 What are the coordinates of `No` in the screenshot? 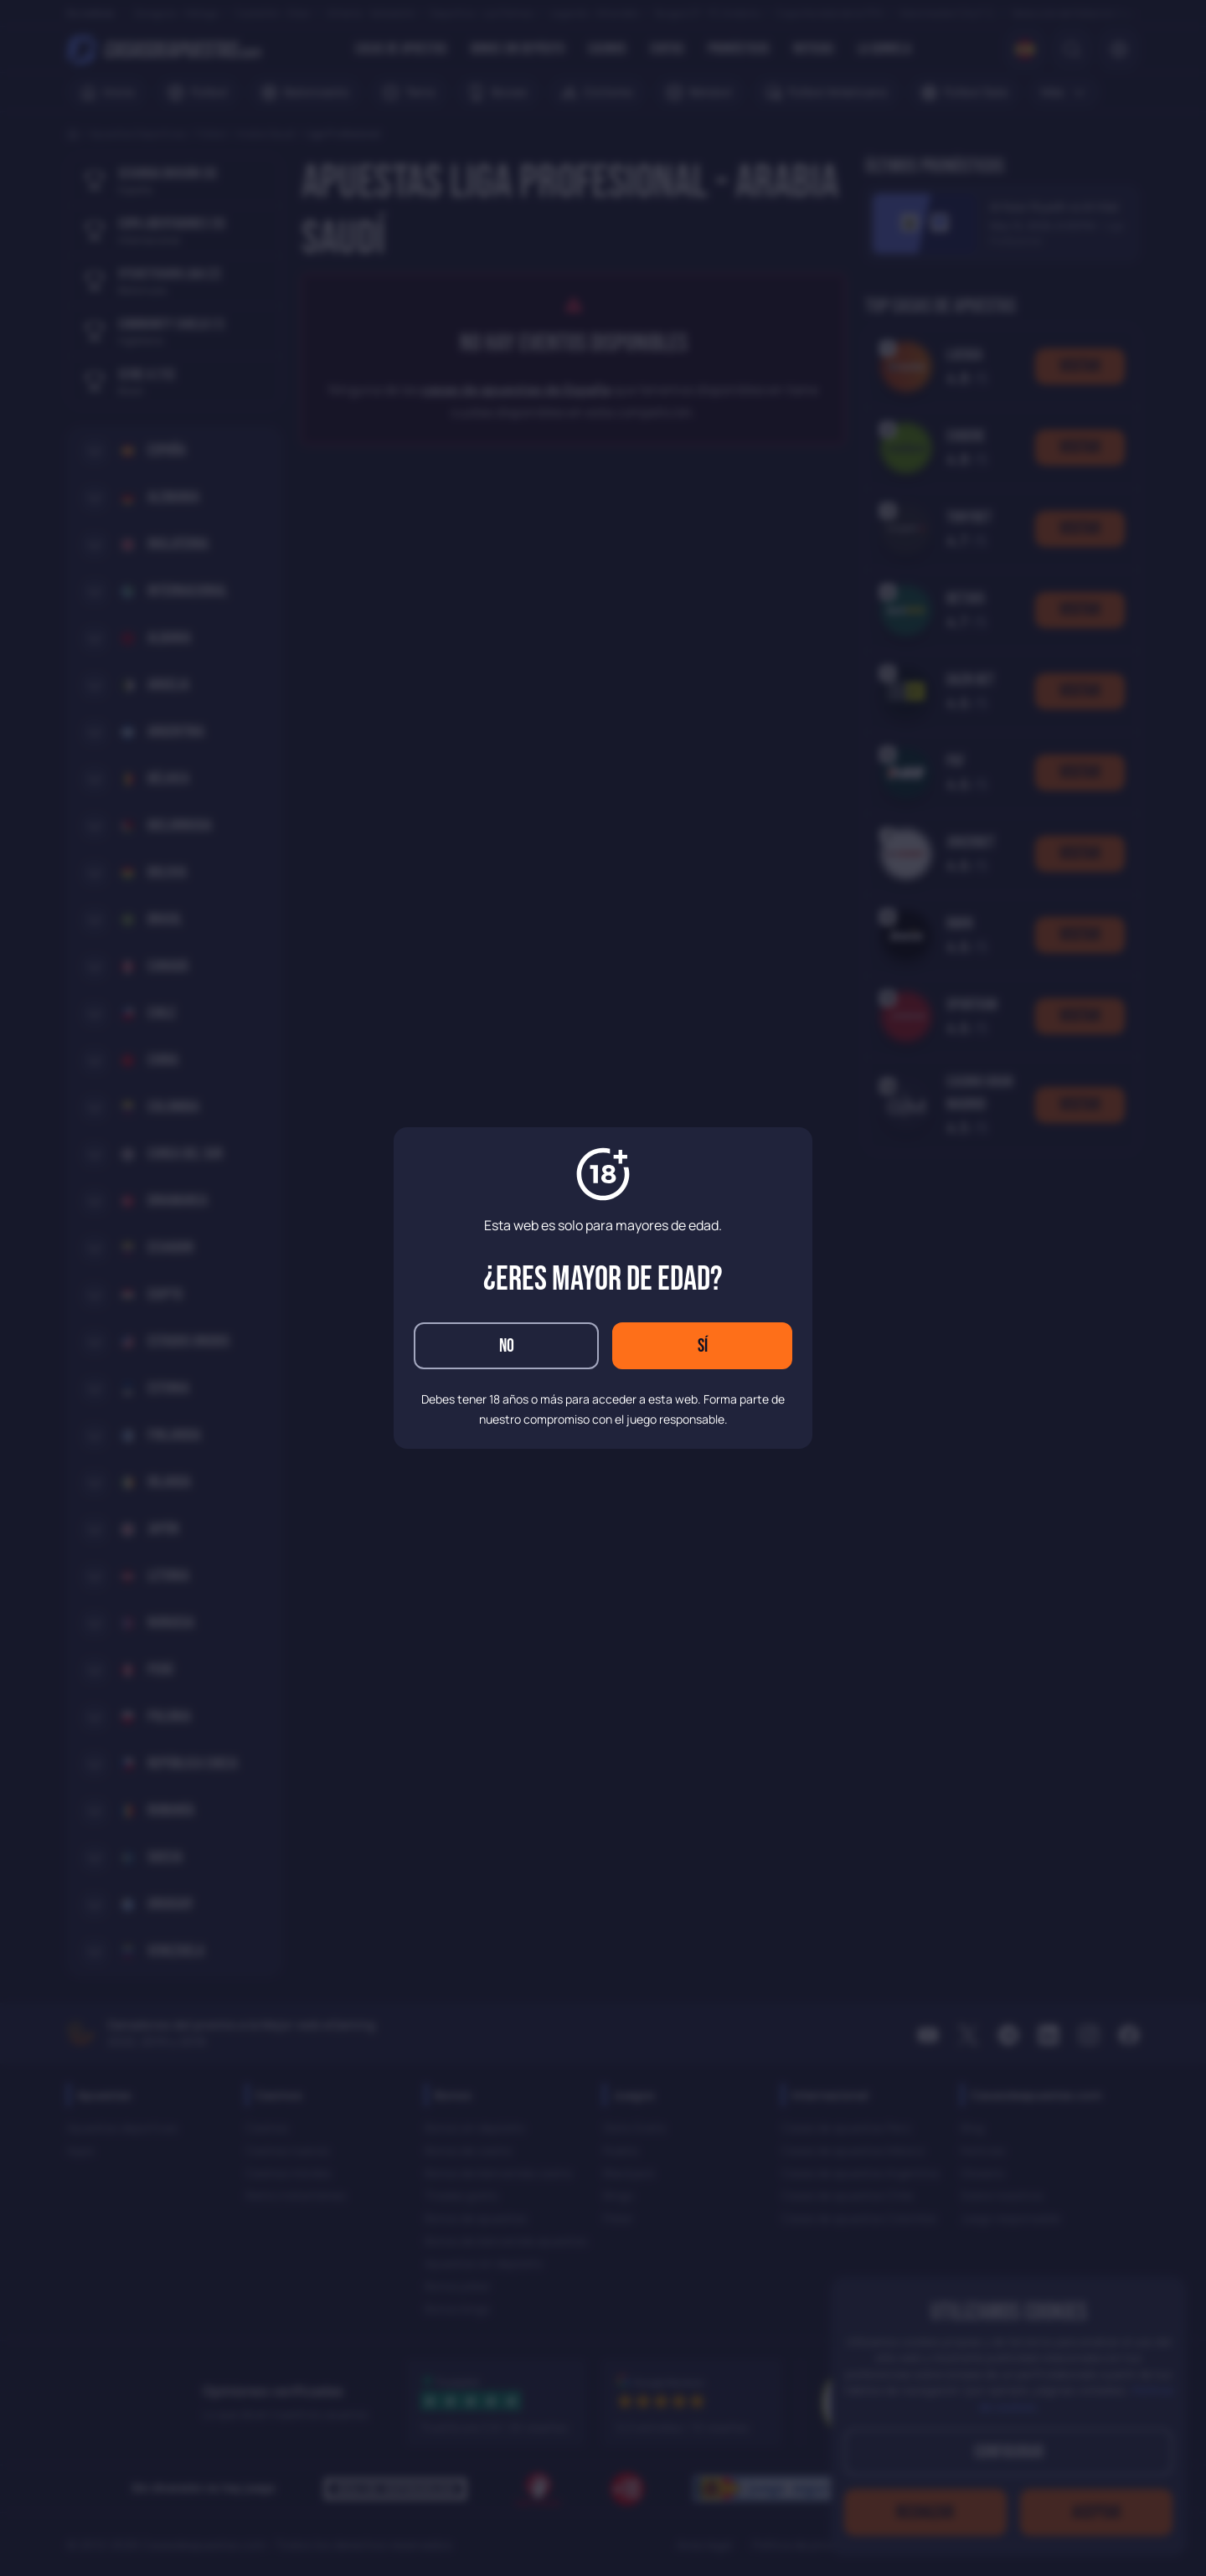 It's located at (506, 1346).